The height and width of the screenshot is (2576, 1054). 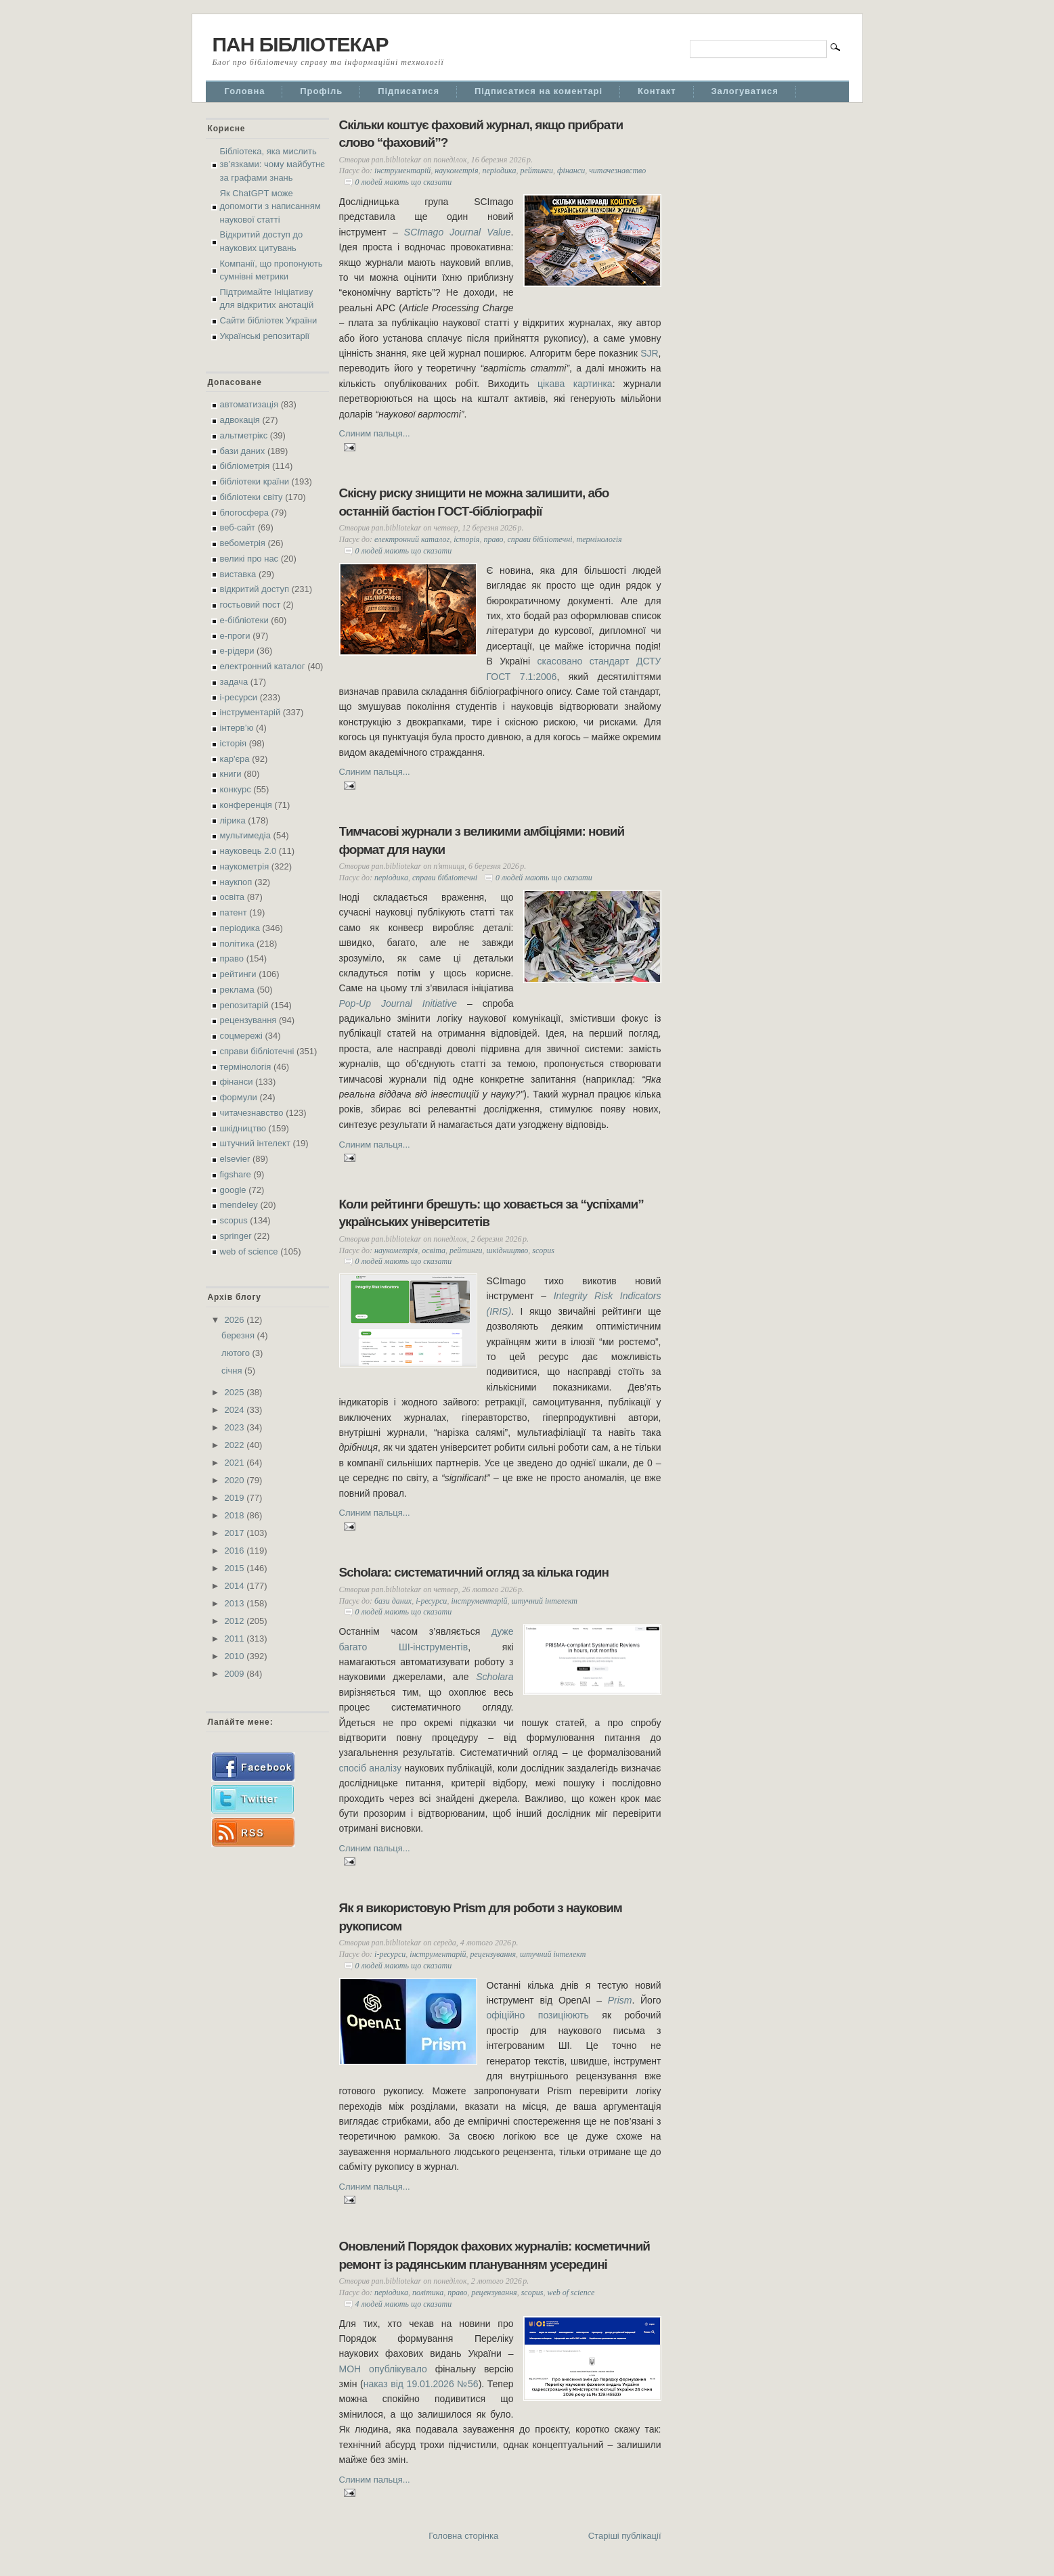 I want to click on Головна, so click(x=245, y=91).